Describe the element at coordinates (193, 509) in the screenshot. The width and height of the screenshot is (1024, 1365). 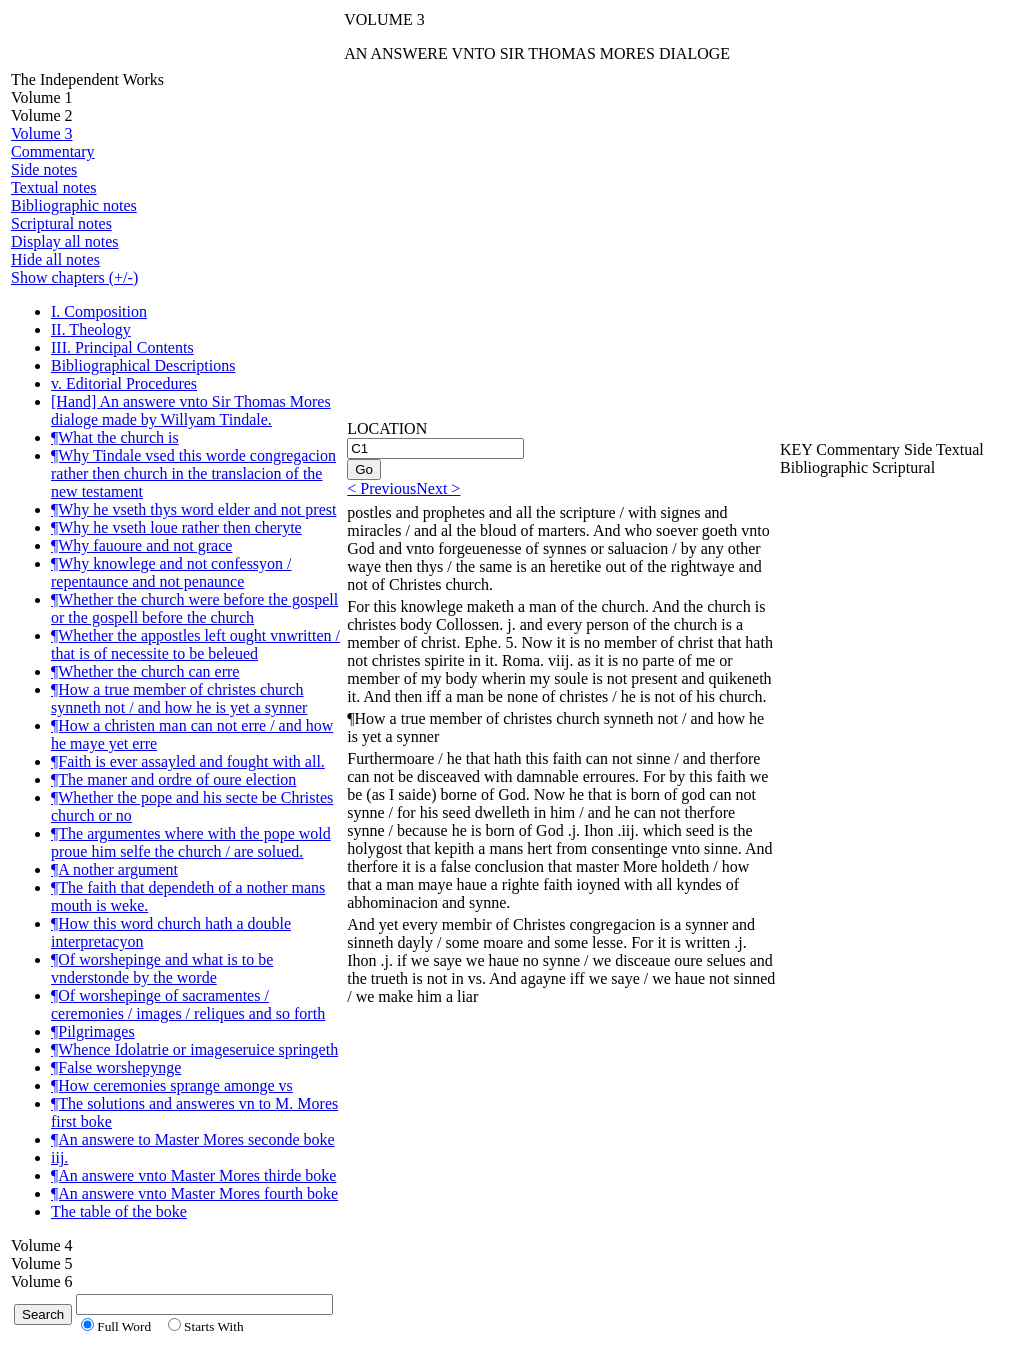
I see `¶Why he vseth thys word elder and not prest` at that location.